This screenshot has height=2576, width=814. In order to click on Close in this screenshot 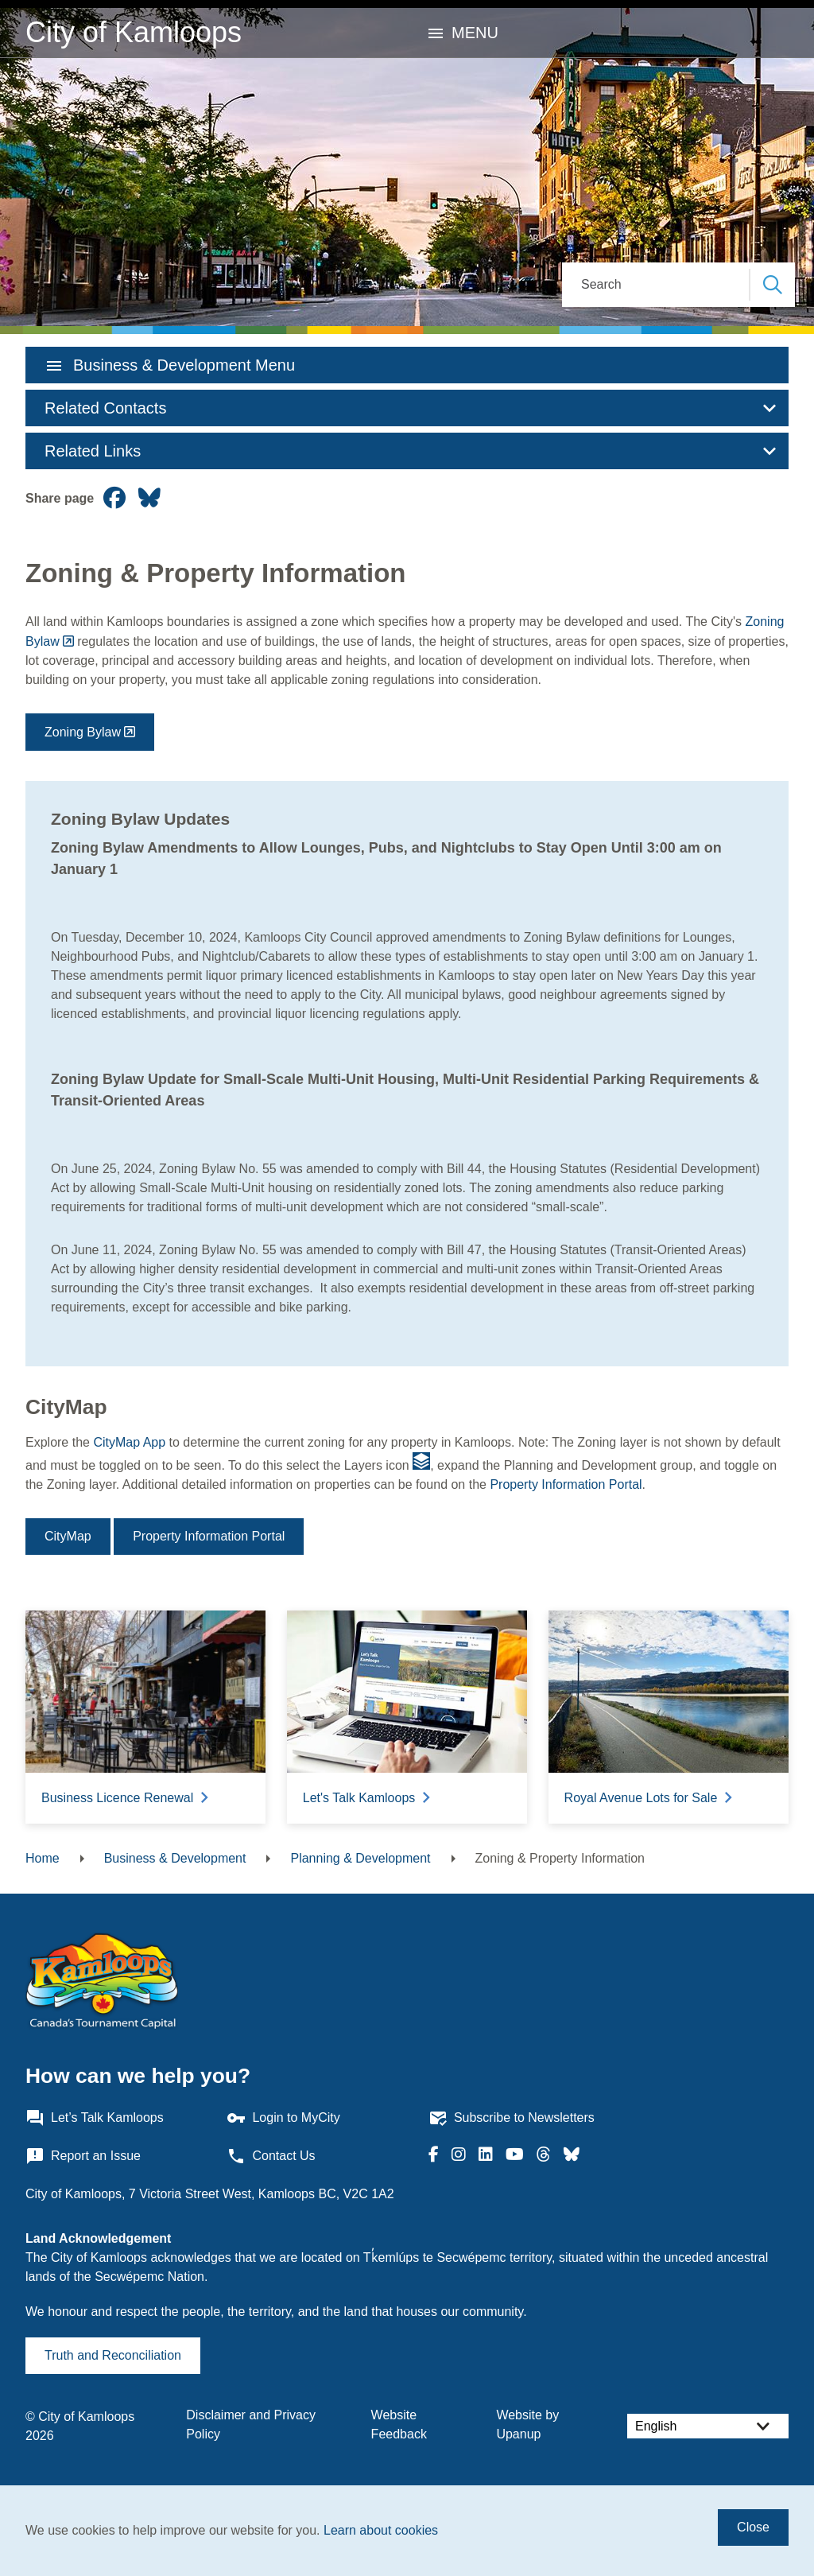, I will do `click(753, 2527)`.